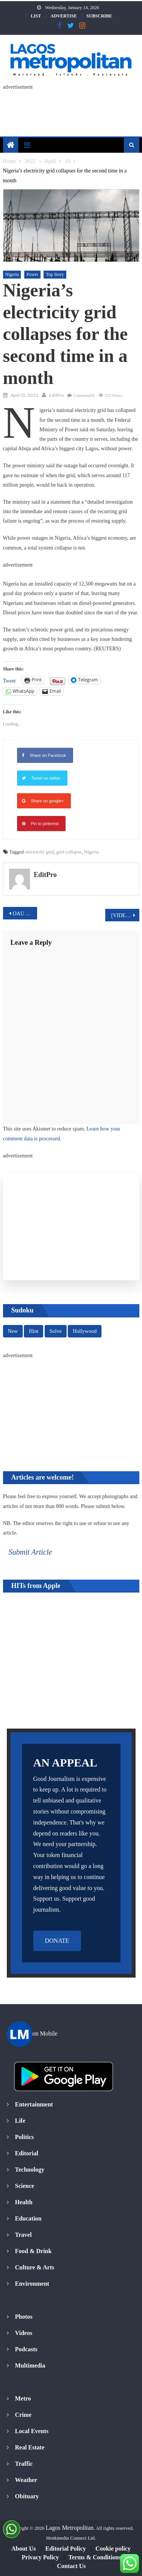 This screenshot has height=2576, width=142. Describe the element at coordinates (23, 2234) in the screenshot. I see `Travel` at that location.